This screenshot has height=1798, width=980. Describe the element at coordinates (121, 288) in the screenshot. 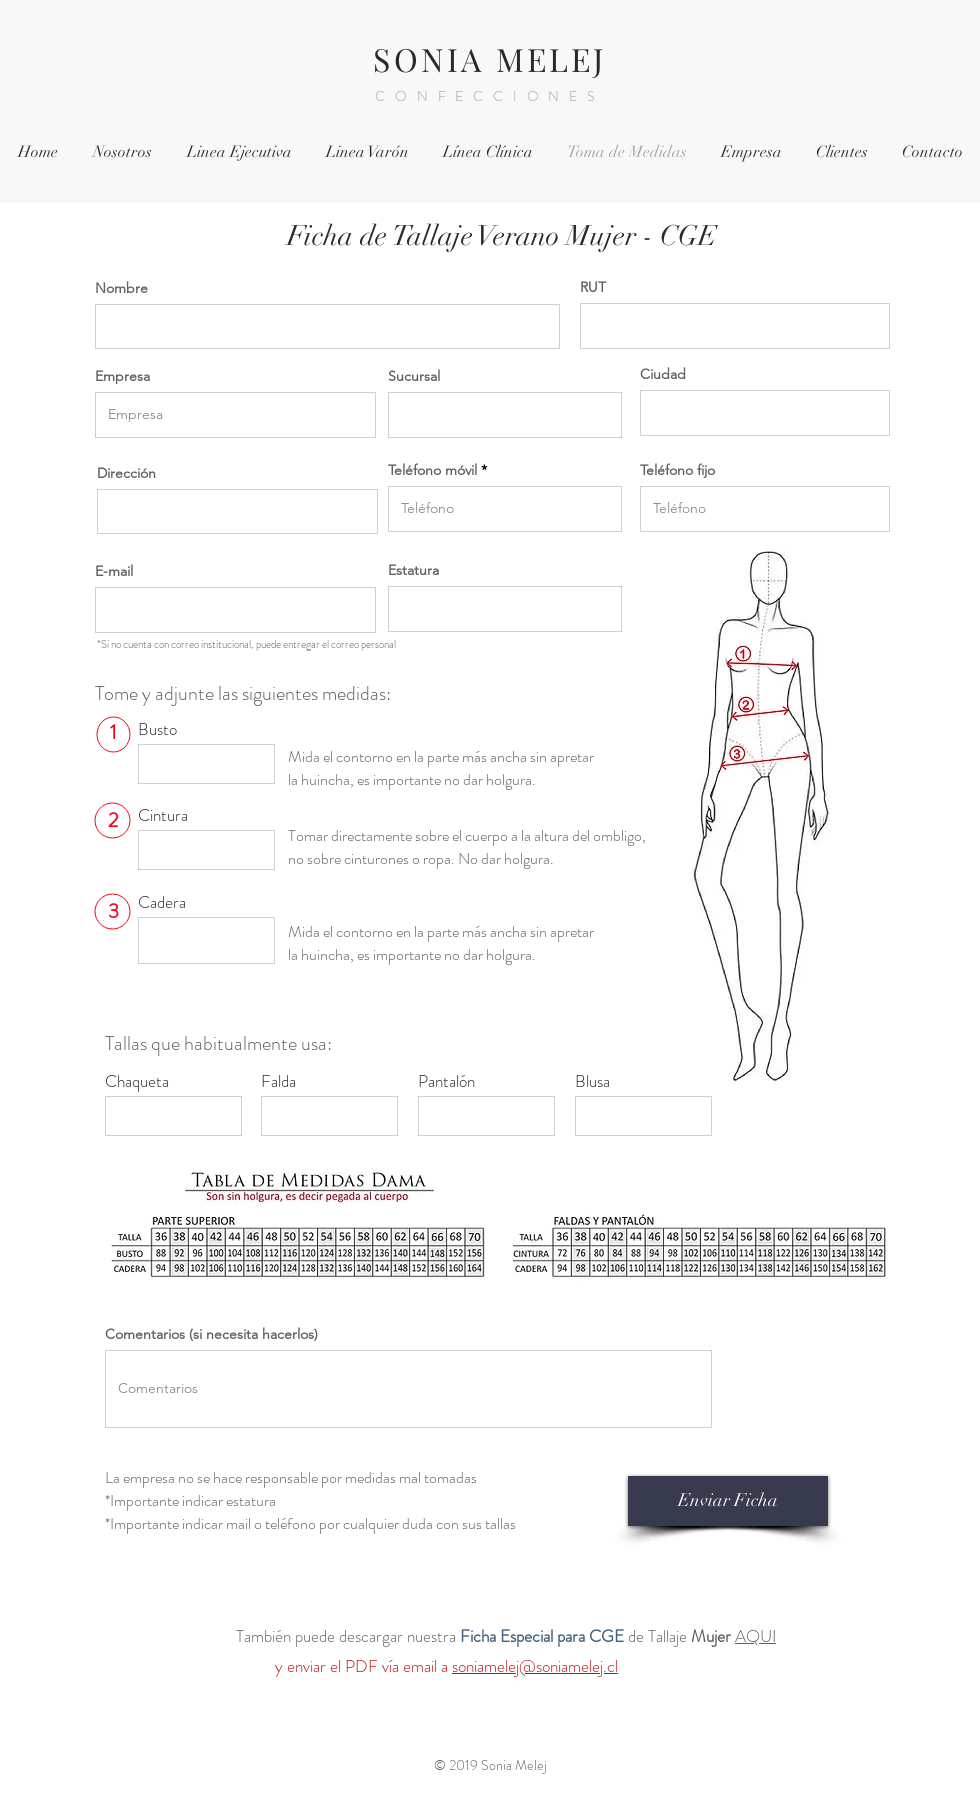

I see `Nombre` at that location.